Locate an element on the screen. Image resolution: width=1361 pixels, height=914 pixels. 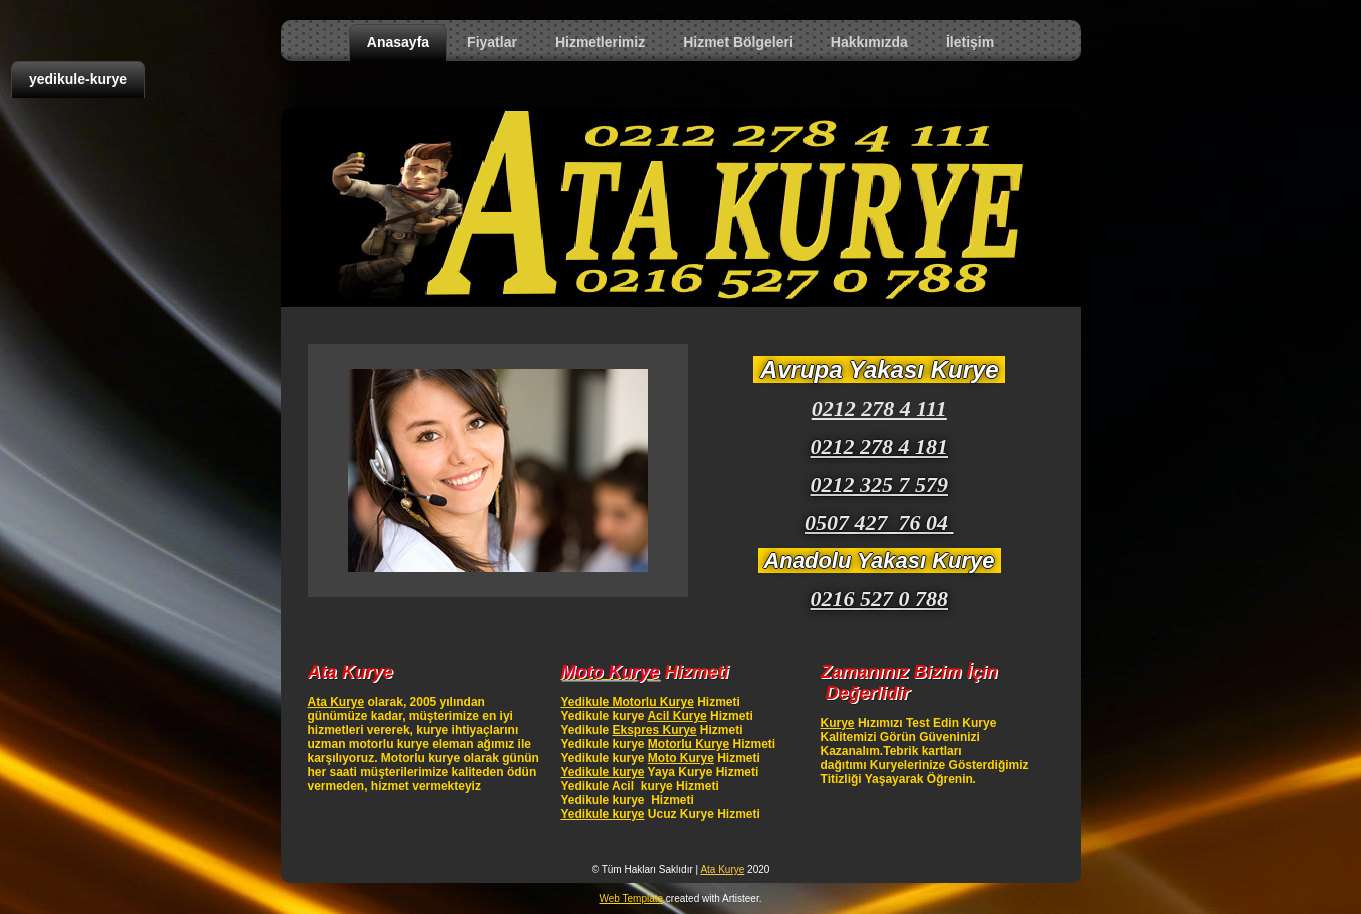
Kurye is located at coordinates (838, 723).